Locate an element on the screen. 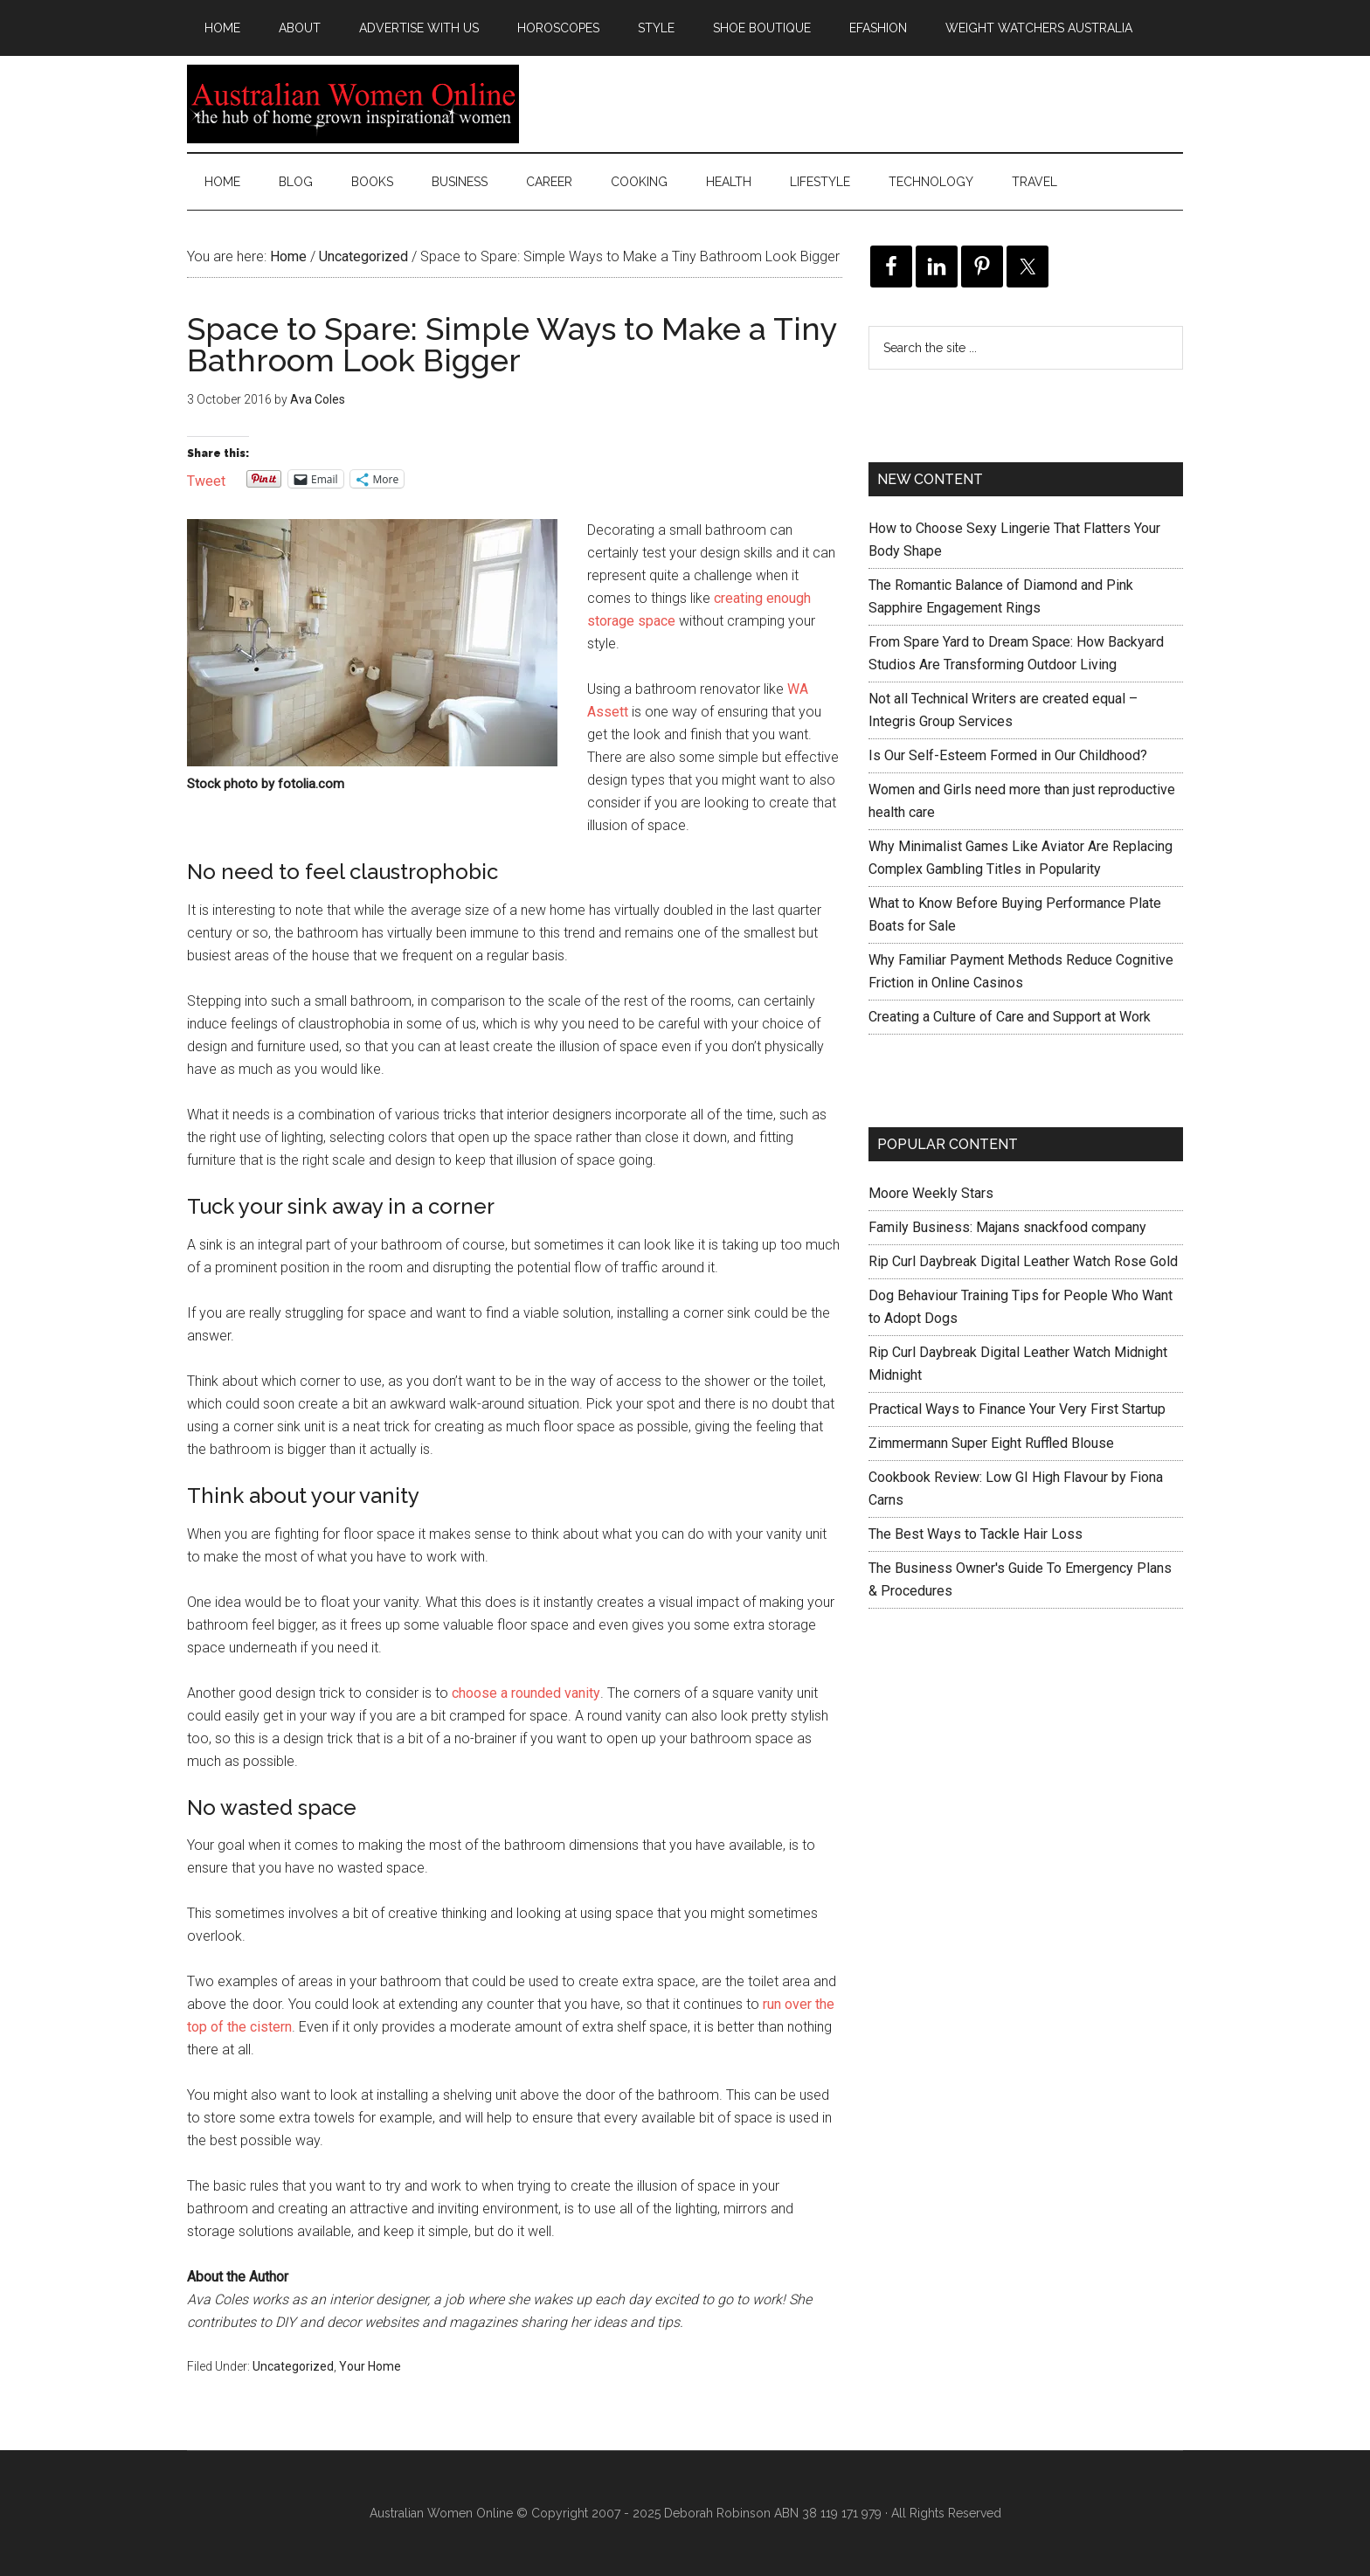 Image resolution: width=1370 pixels, height=2576 pixels. choose a rounded vanity is located at coordinates (526, 1693).